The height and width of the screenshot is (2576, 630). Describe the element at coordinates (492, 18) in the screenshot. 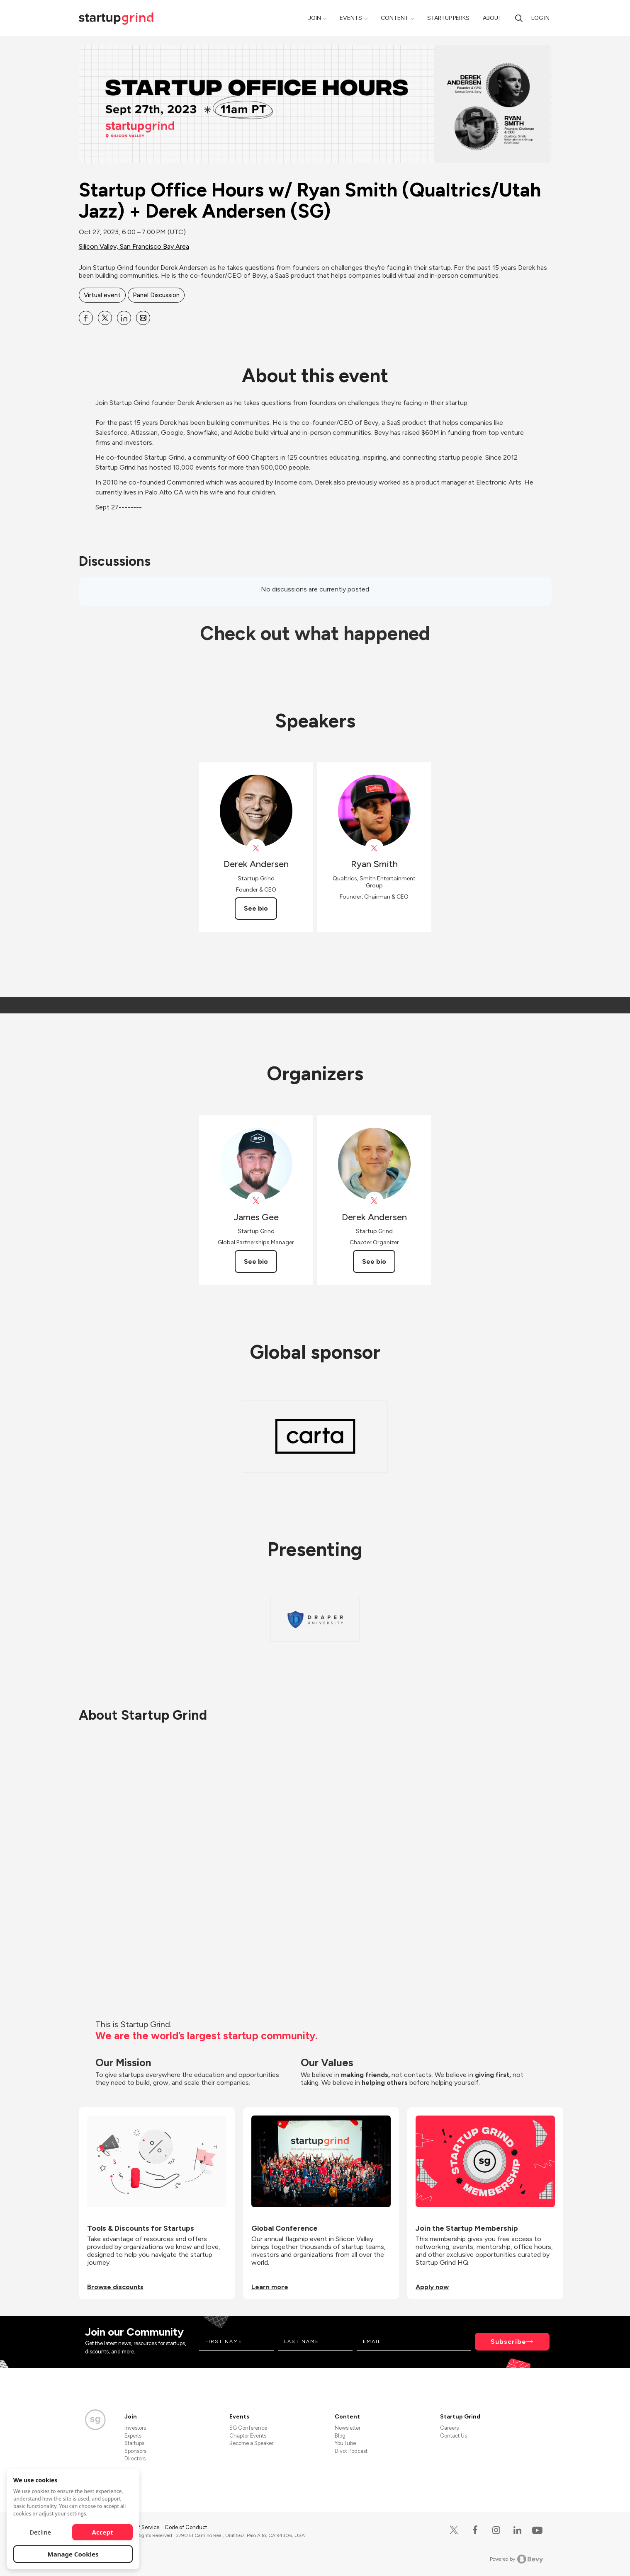

I see `About` at that location.